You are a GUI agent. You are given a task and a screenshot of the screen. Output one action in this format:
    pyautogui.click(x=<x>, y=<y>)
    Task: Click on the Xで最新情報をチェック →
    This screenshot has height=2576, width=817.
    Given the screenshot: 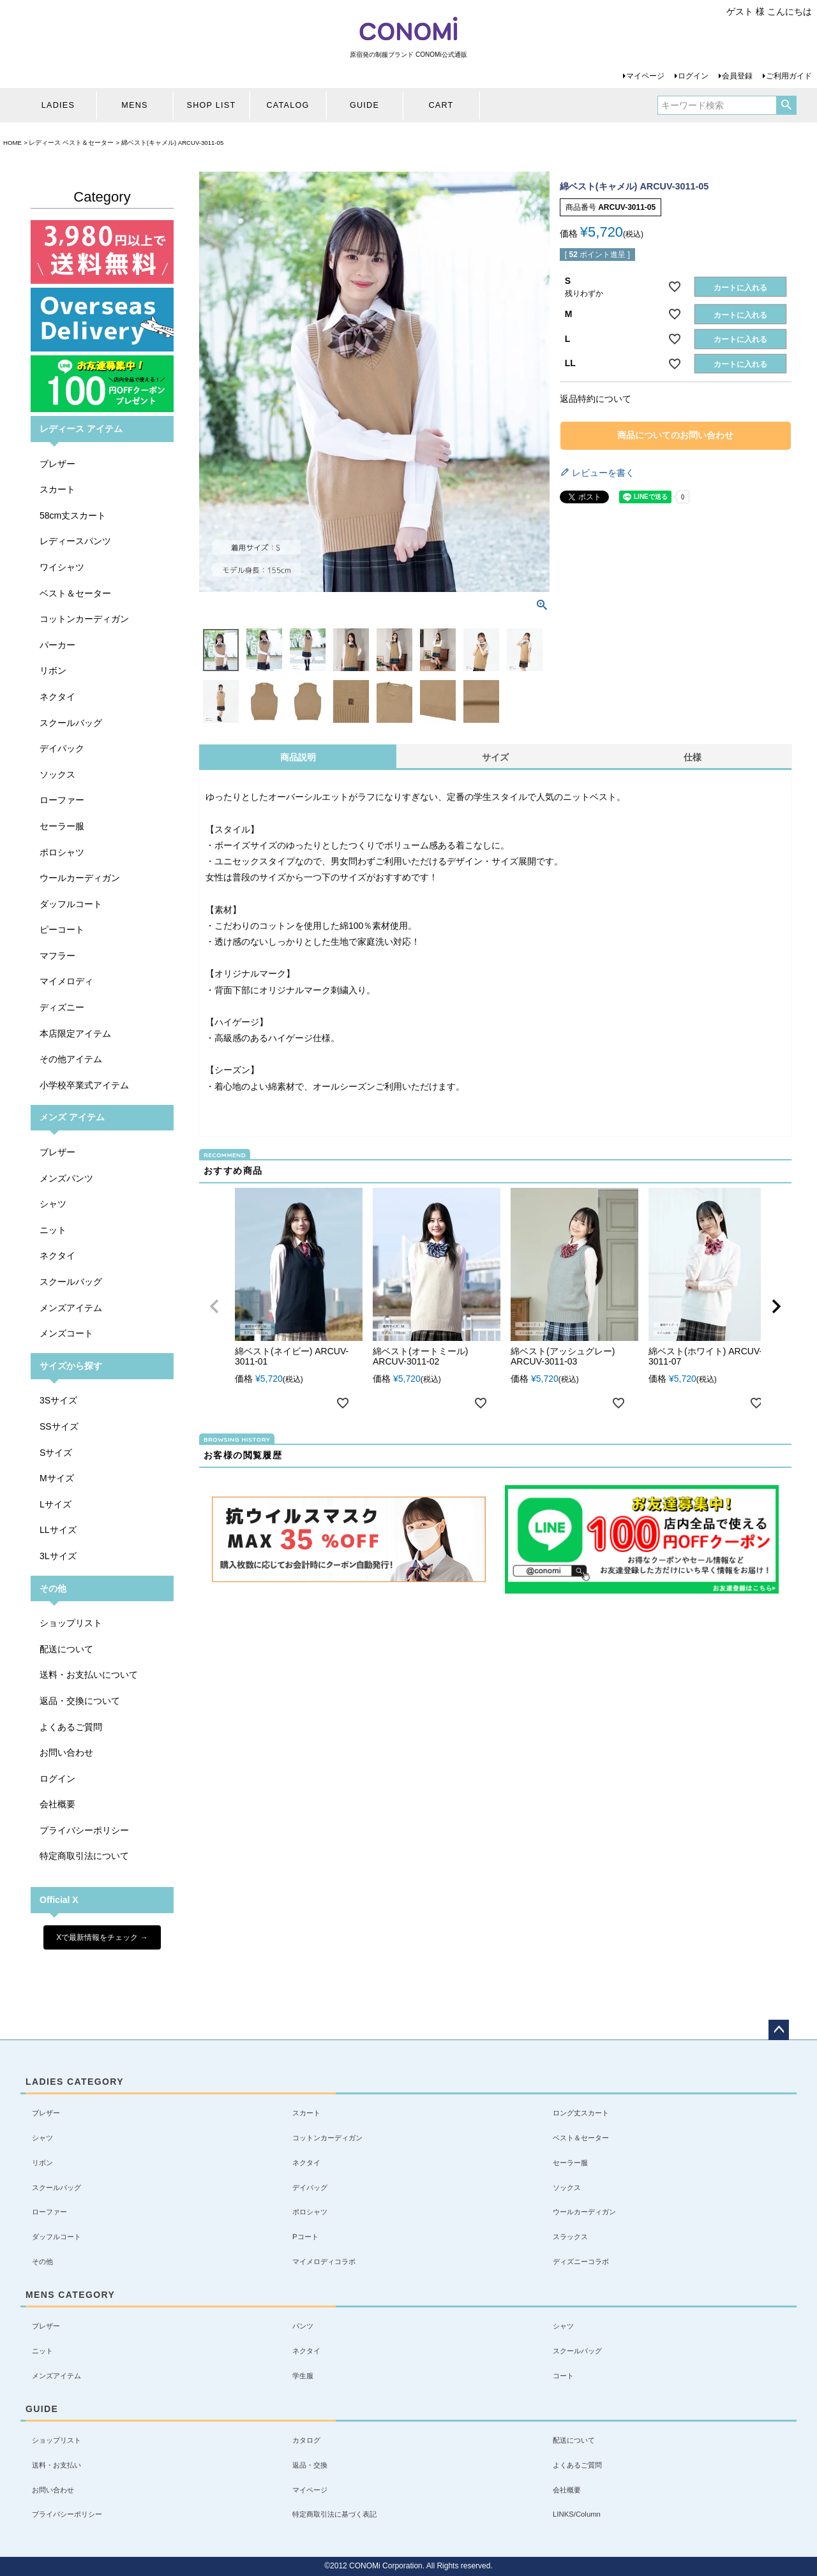 What is the action you would take?
    pyautogui.click(x=101, y=1937)
    